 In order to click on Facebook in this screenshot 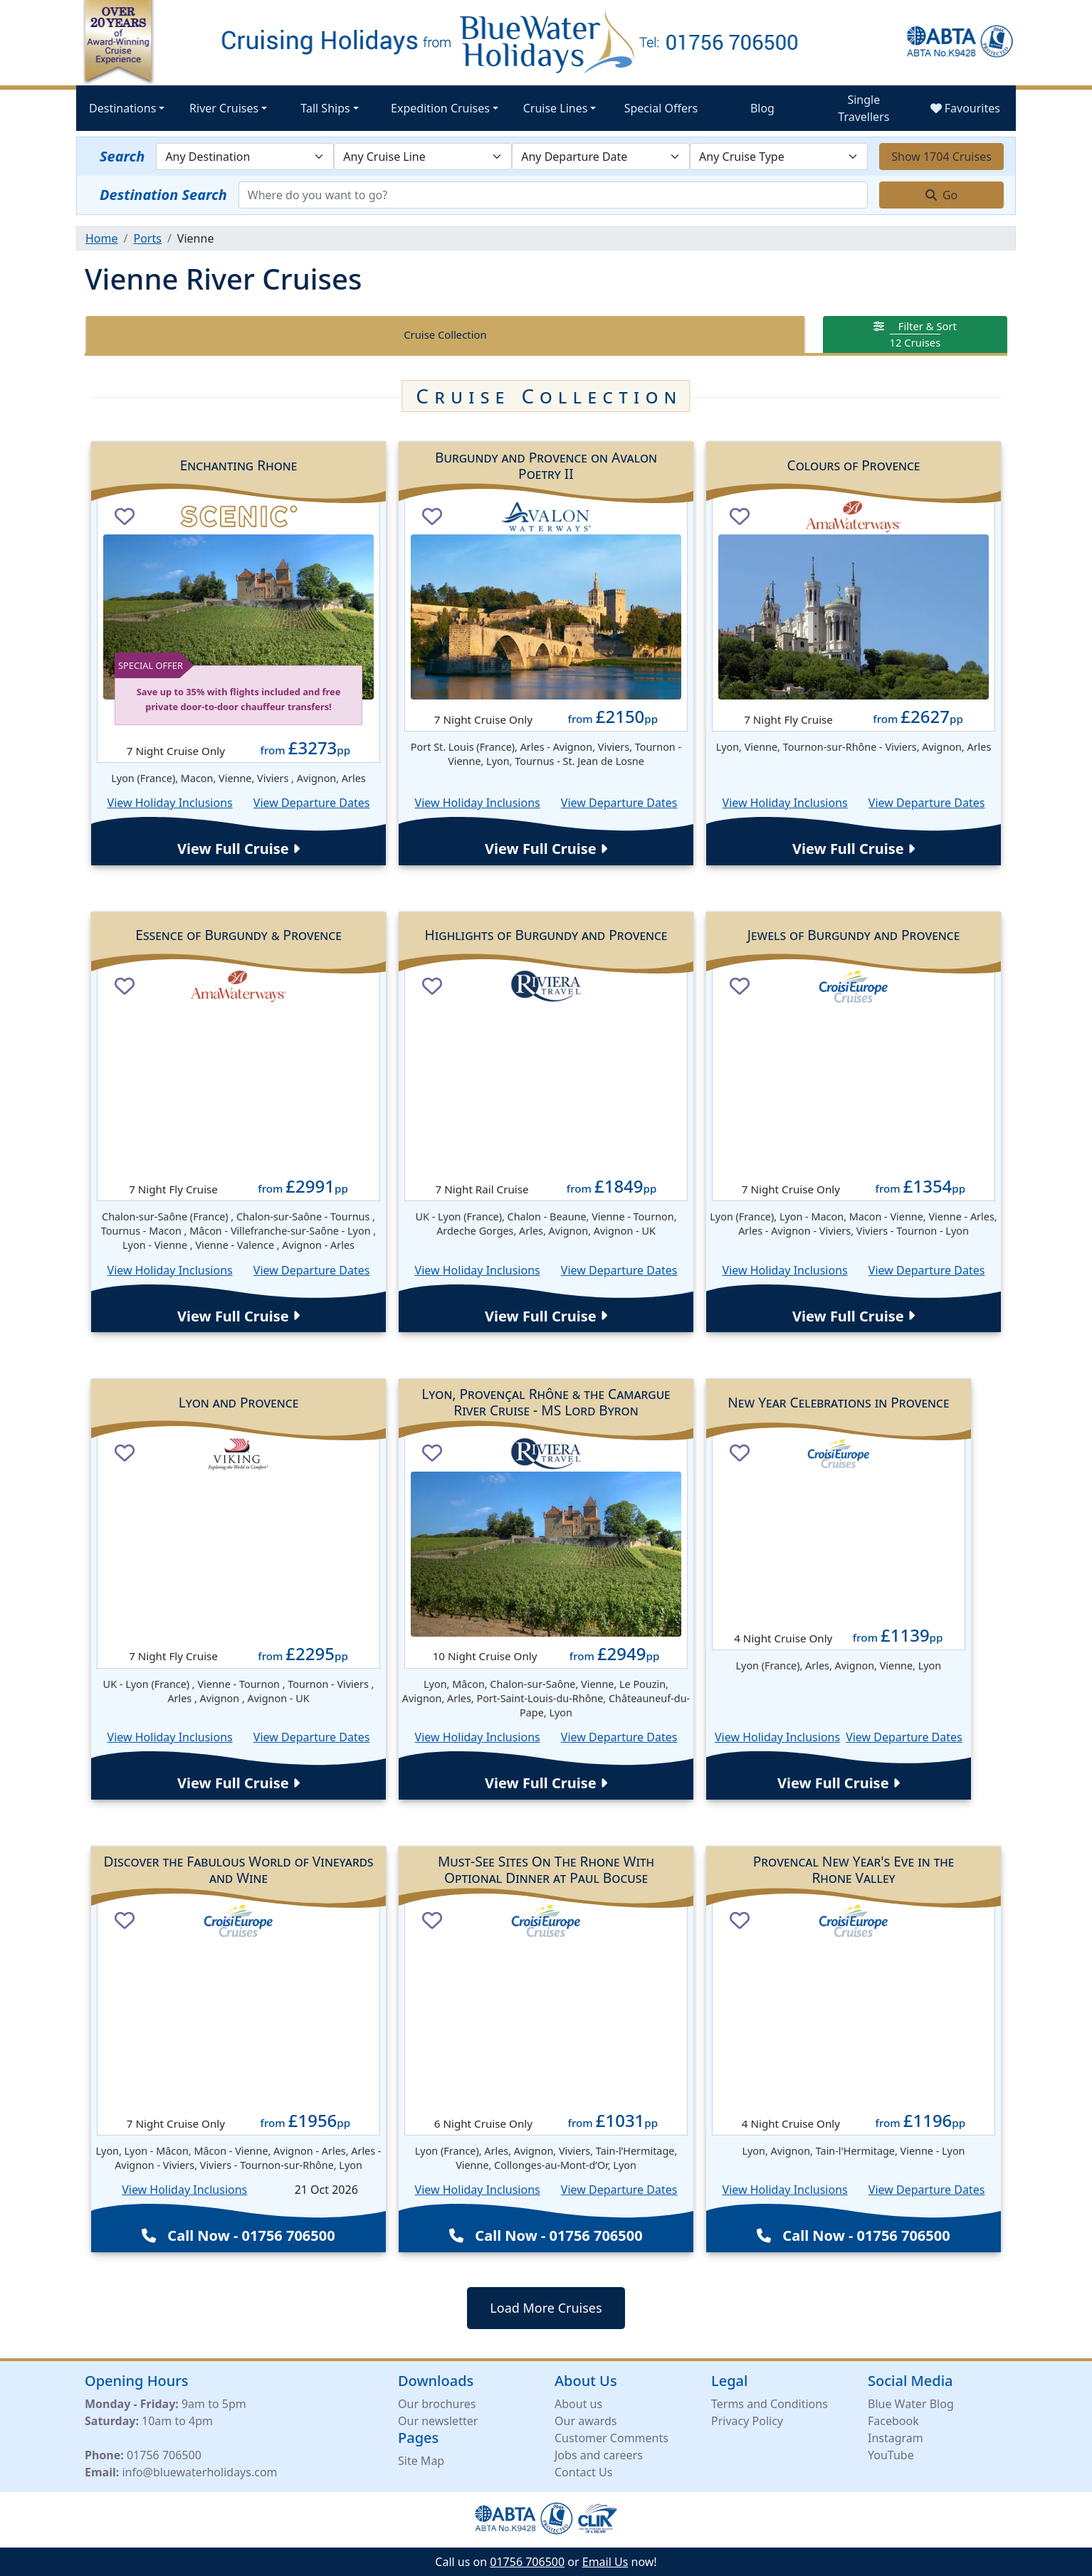, I will do `click(893, 2421)`.